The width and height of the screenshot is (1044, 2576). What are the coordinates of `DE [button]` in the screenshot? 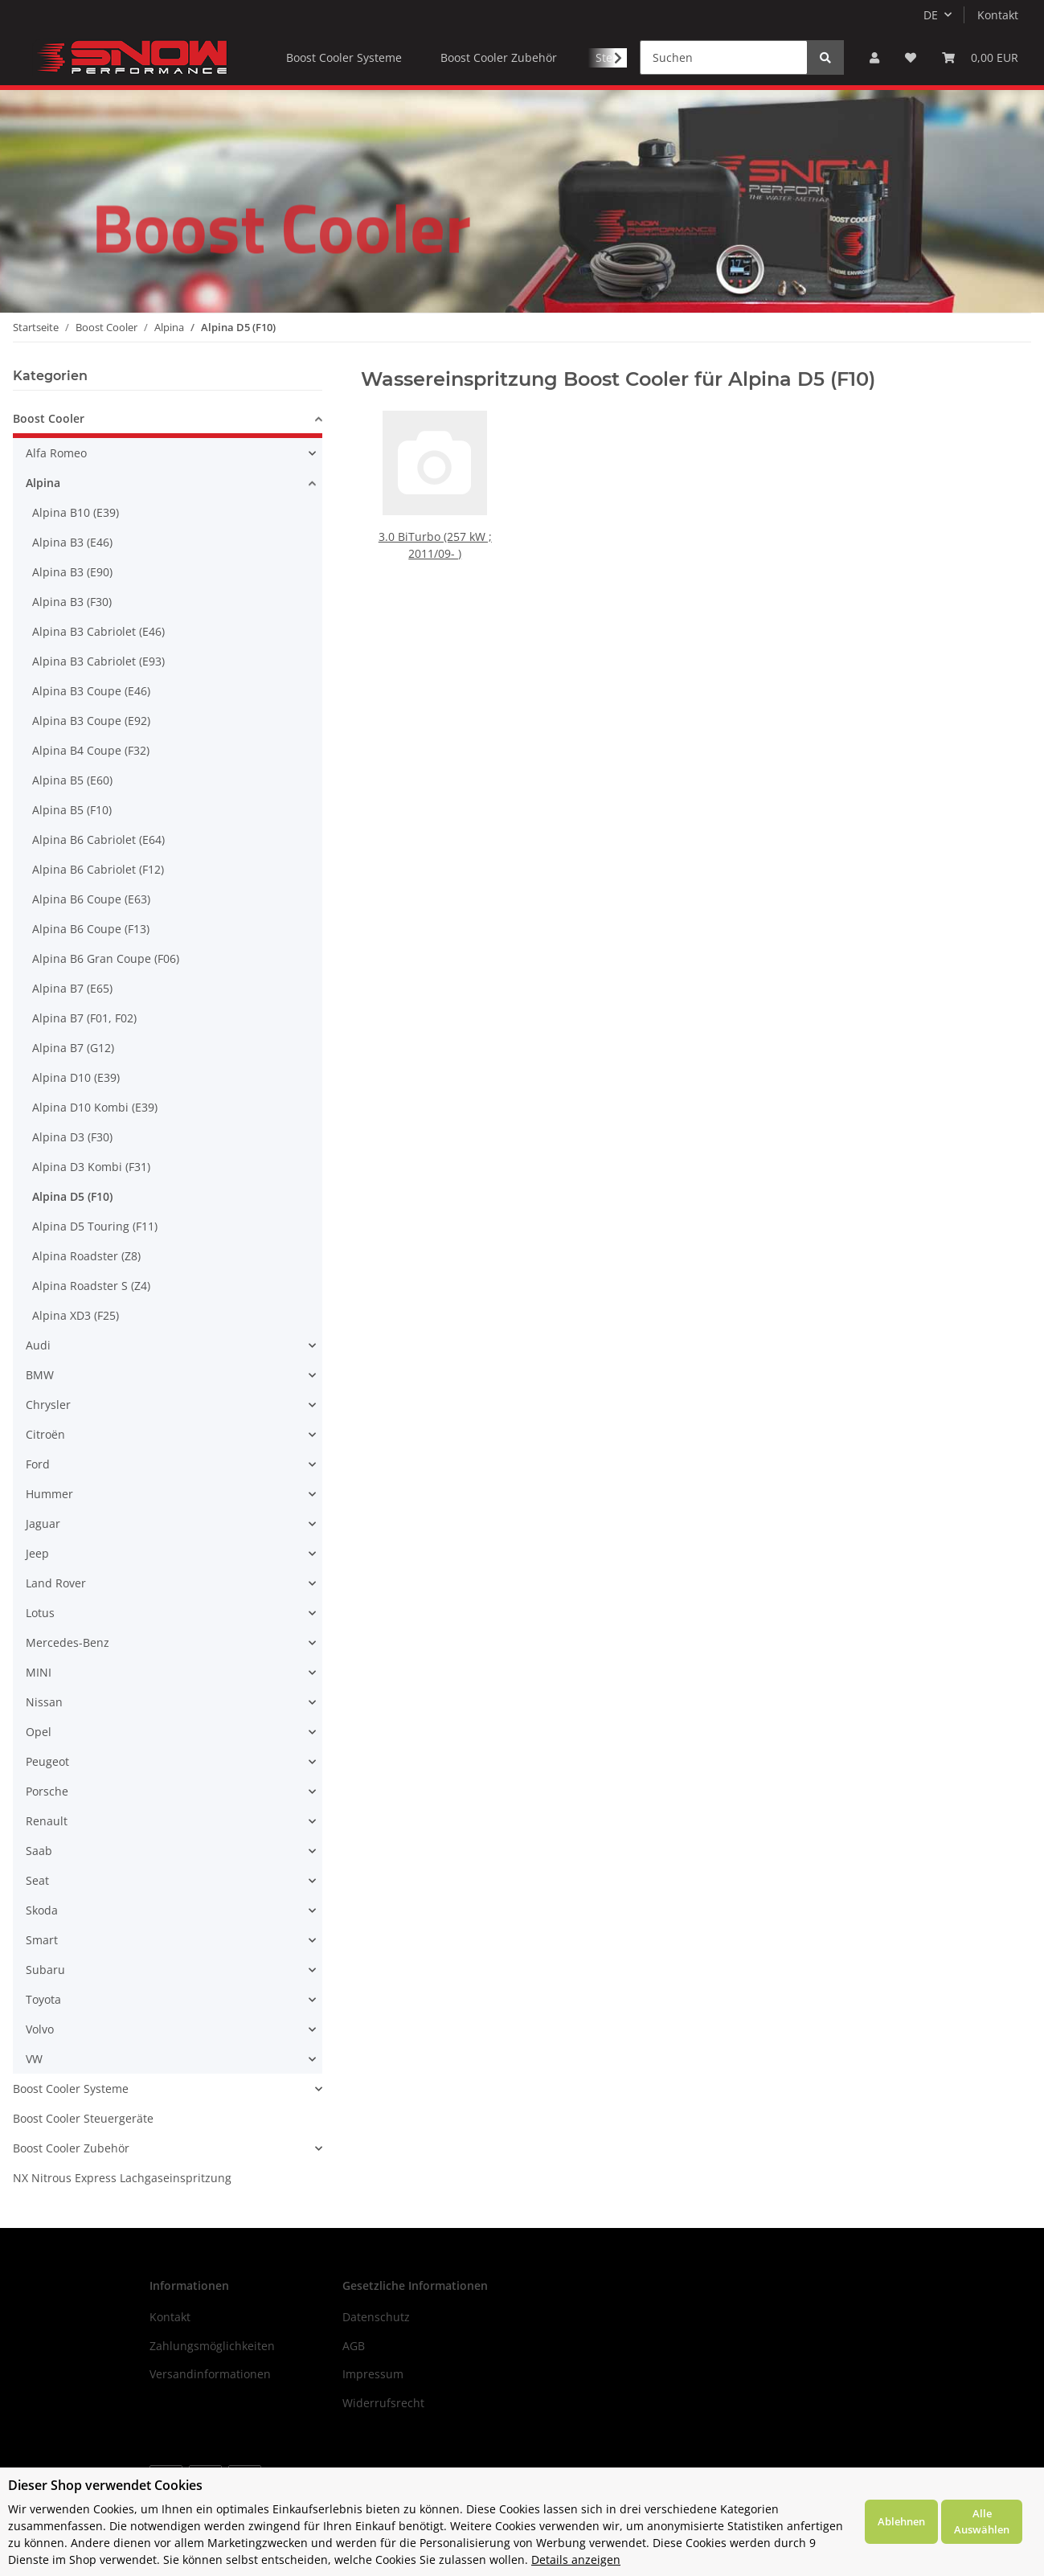 It's located at (930, 15).